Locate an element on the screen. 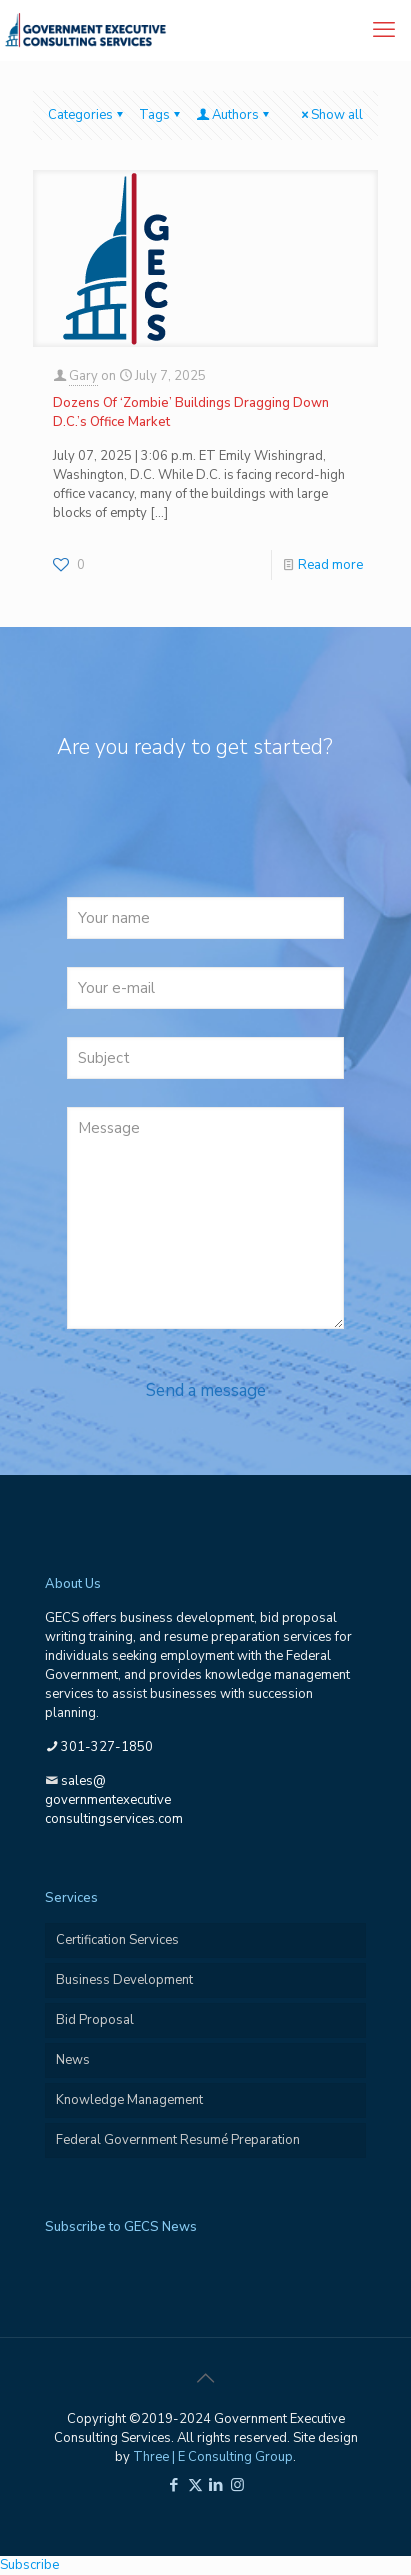  [LinkedIn icon] is located at coordinates (216, 2485).